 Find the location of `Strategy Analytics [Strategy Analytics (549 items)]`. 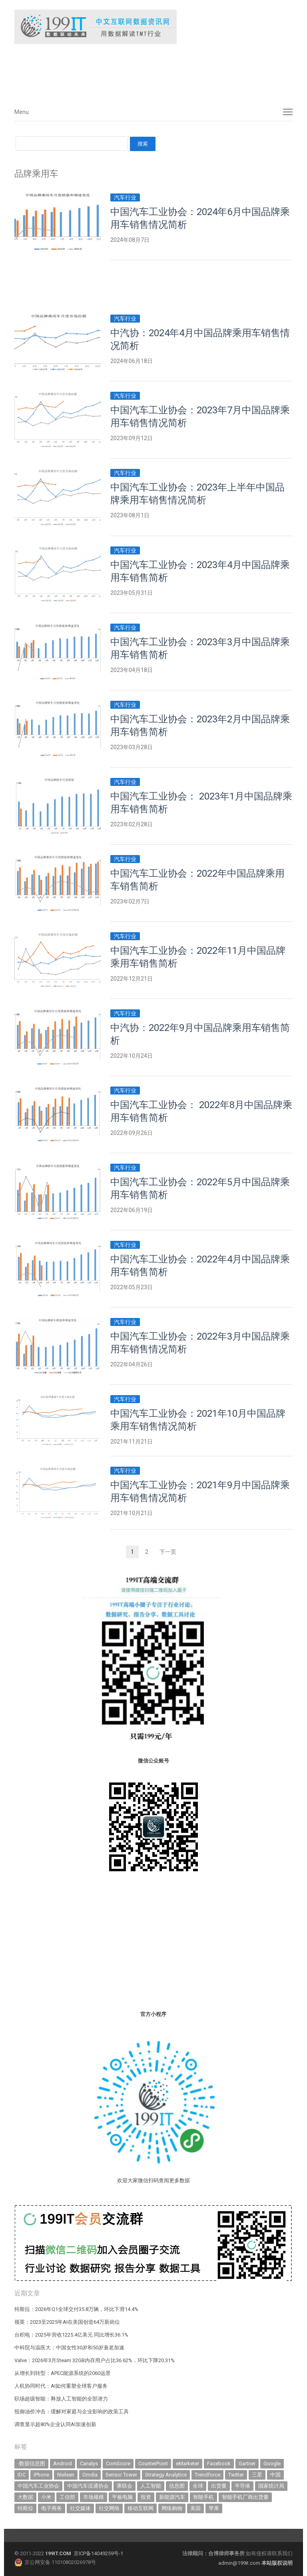

Strategy Analytics [Strategy Analytics (549 items)] is located at coordinates (166, 2475).